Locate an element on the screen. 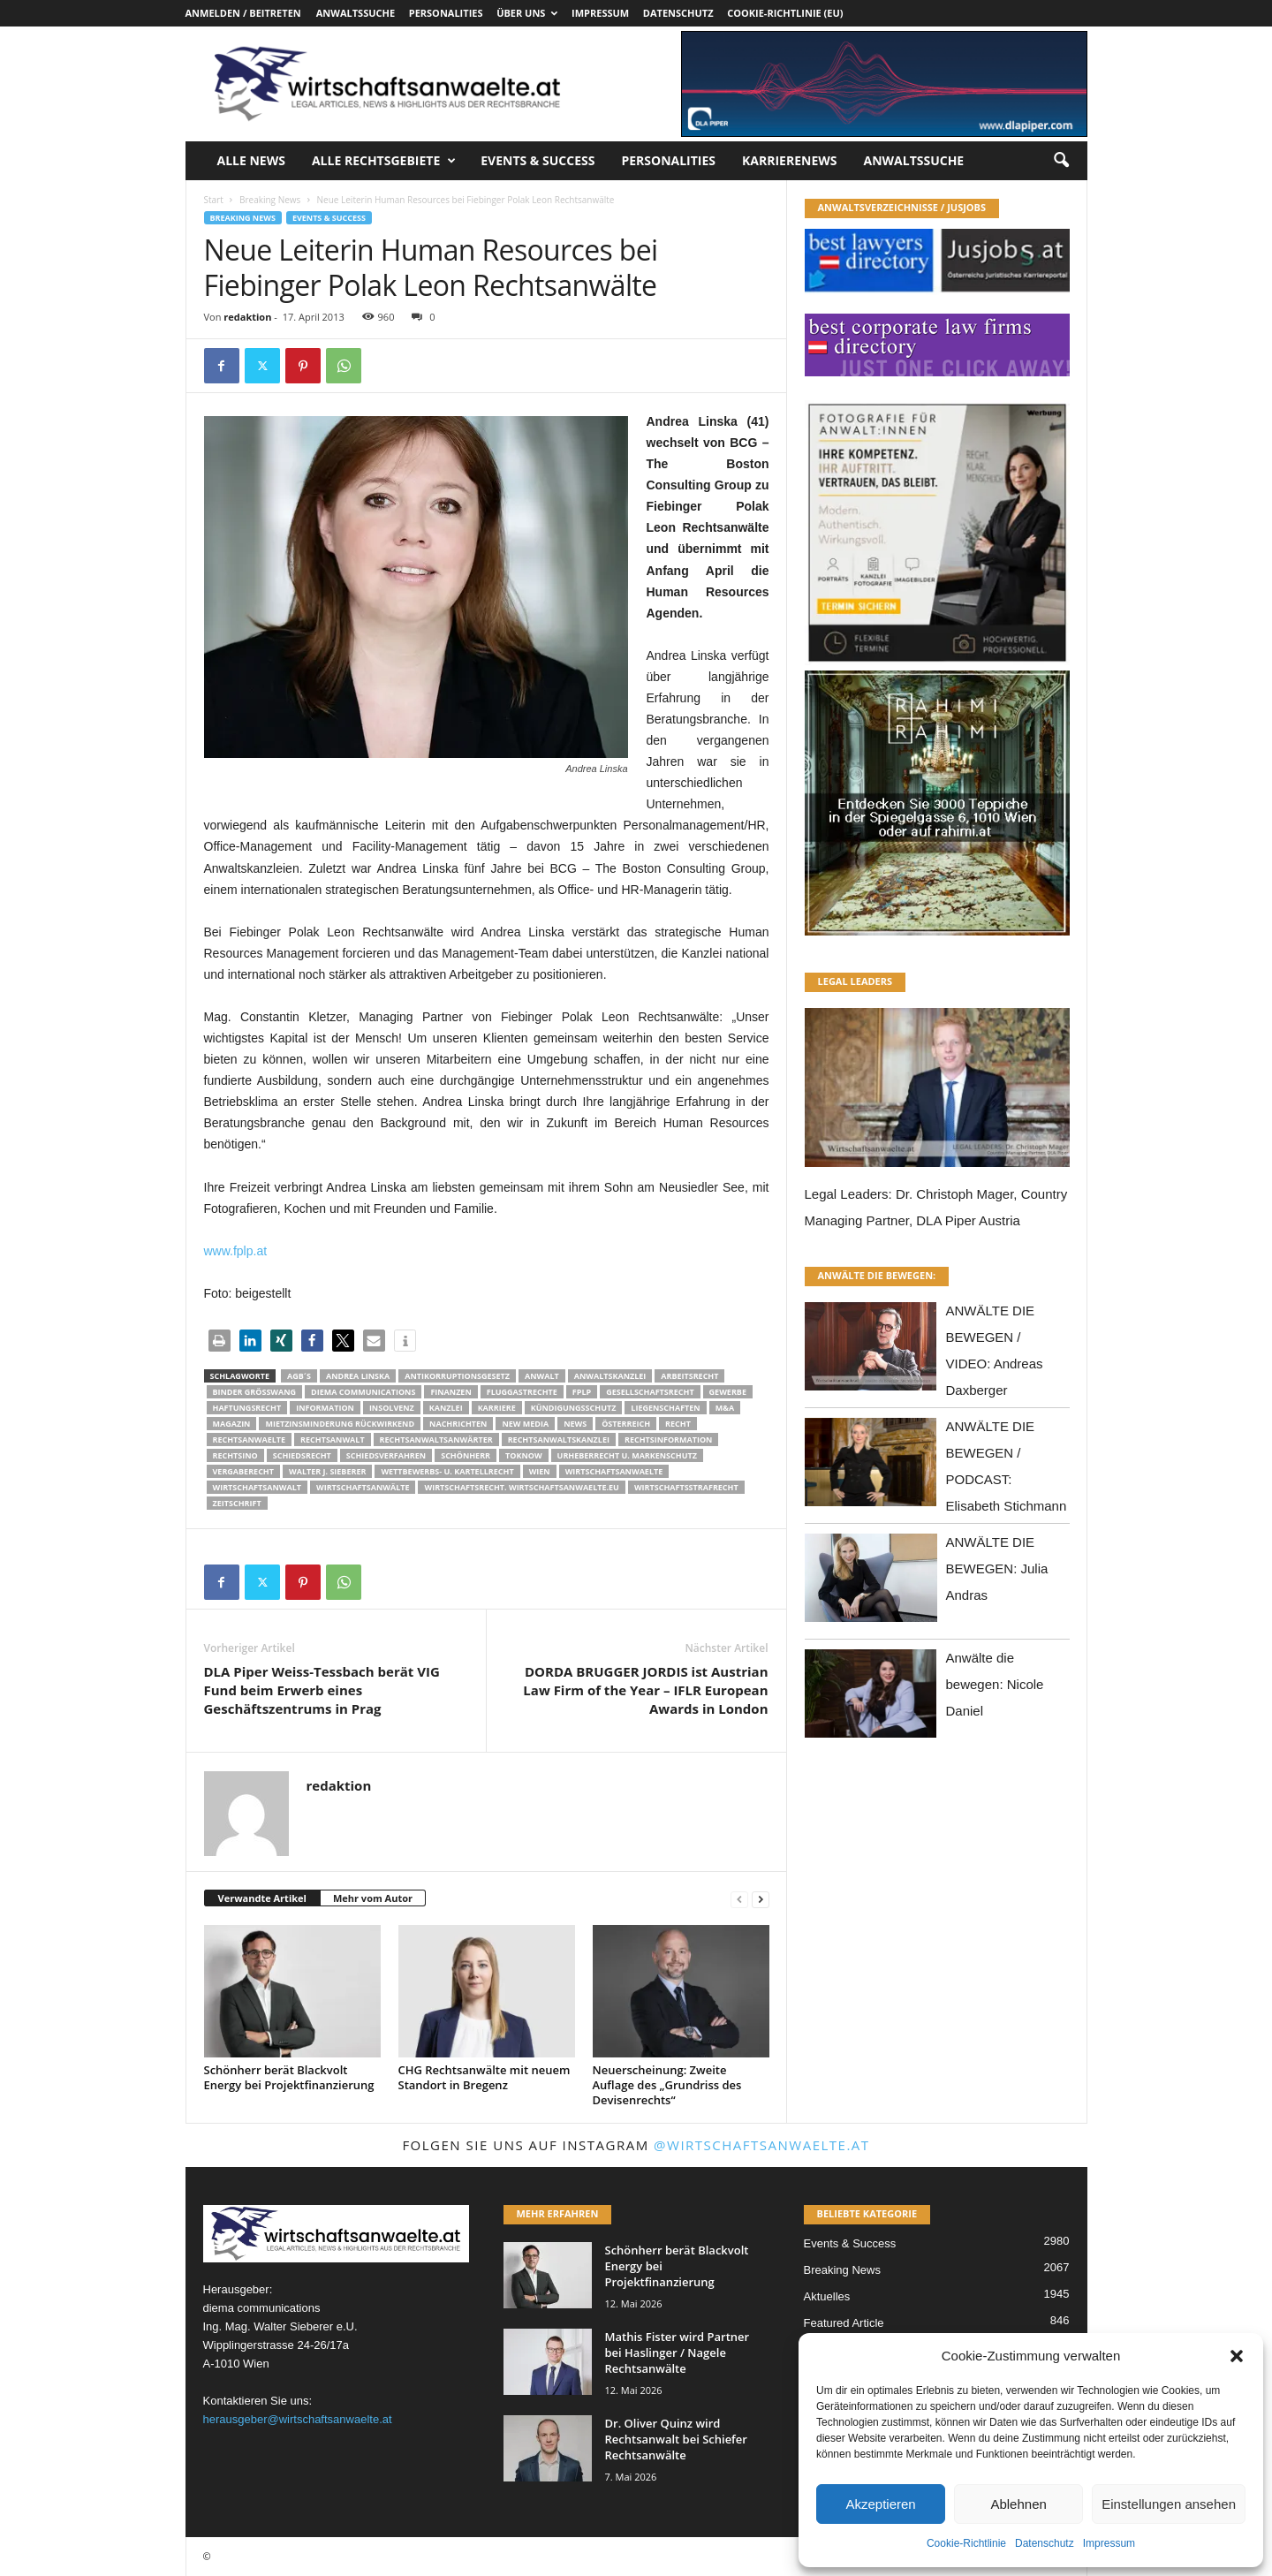  AGB´s is located at coordinates (299, 1376).